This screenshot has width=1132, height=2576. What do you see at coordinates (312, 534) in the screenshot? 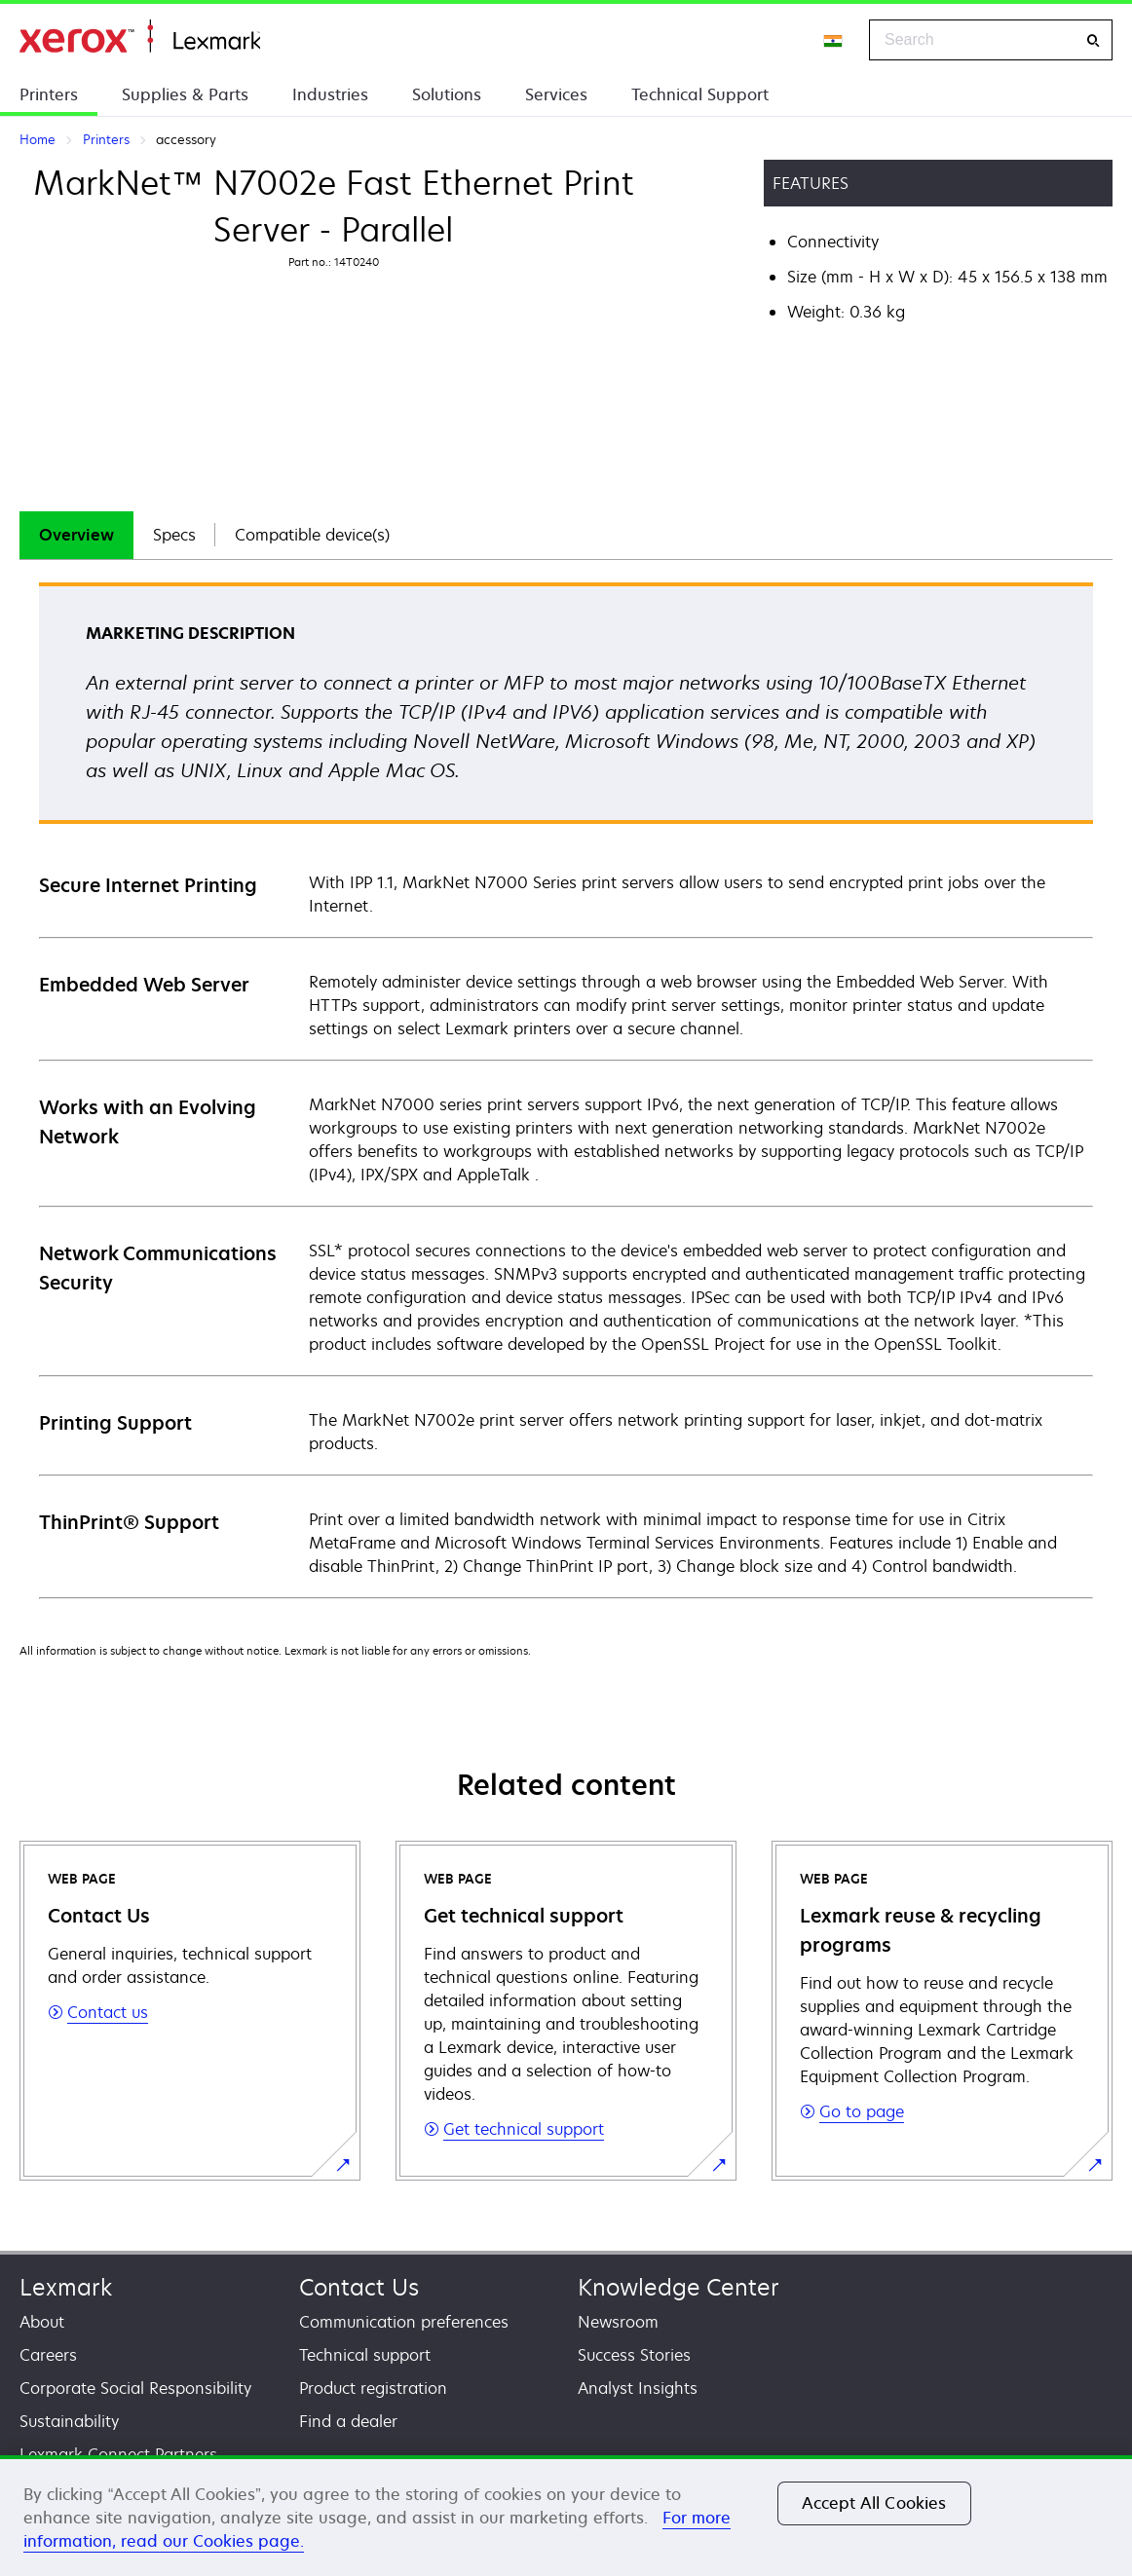
I see `Compatible device(s)` at bounding box center [312, 534].